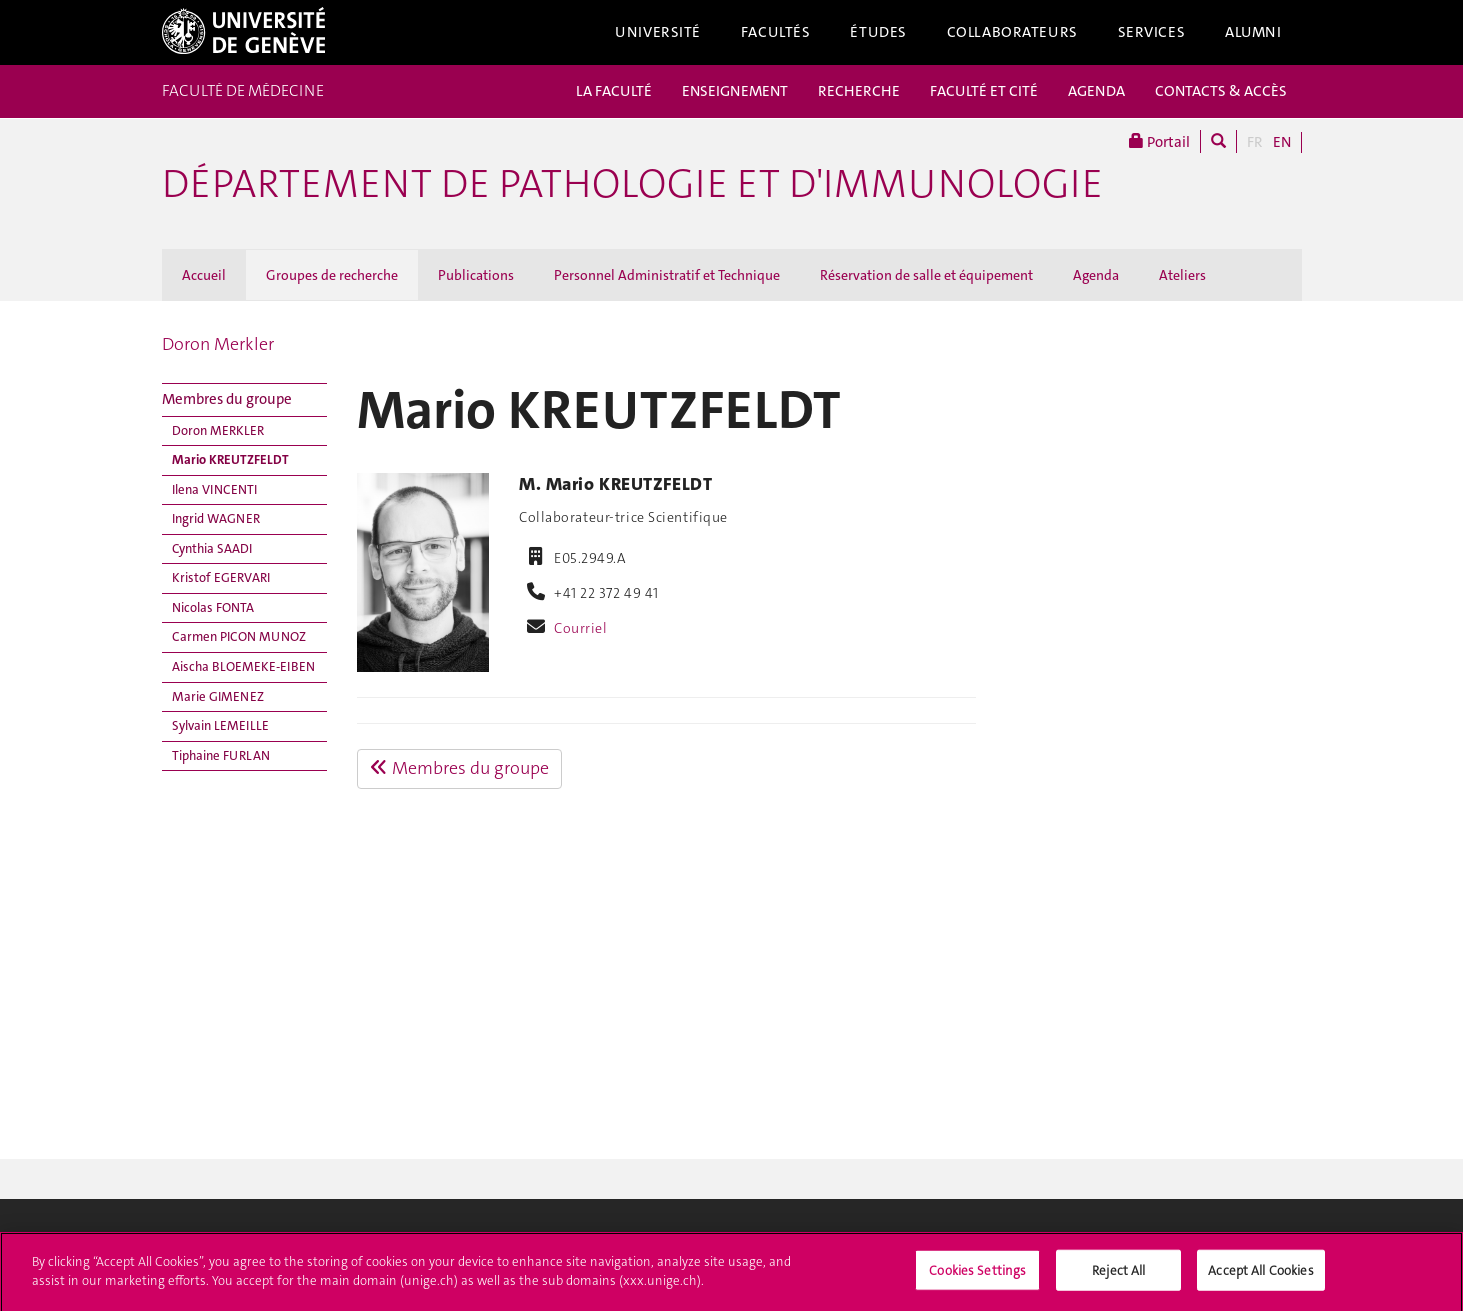  What do you see at coordinates (776, 32) in the screenshot?
I see `Facultés` at bounding box center [776, 32].